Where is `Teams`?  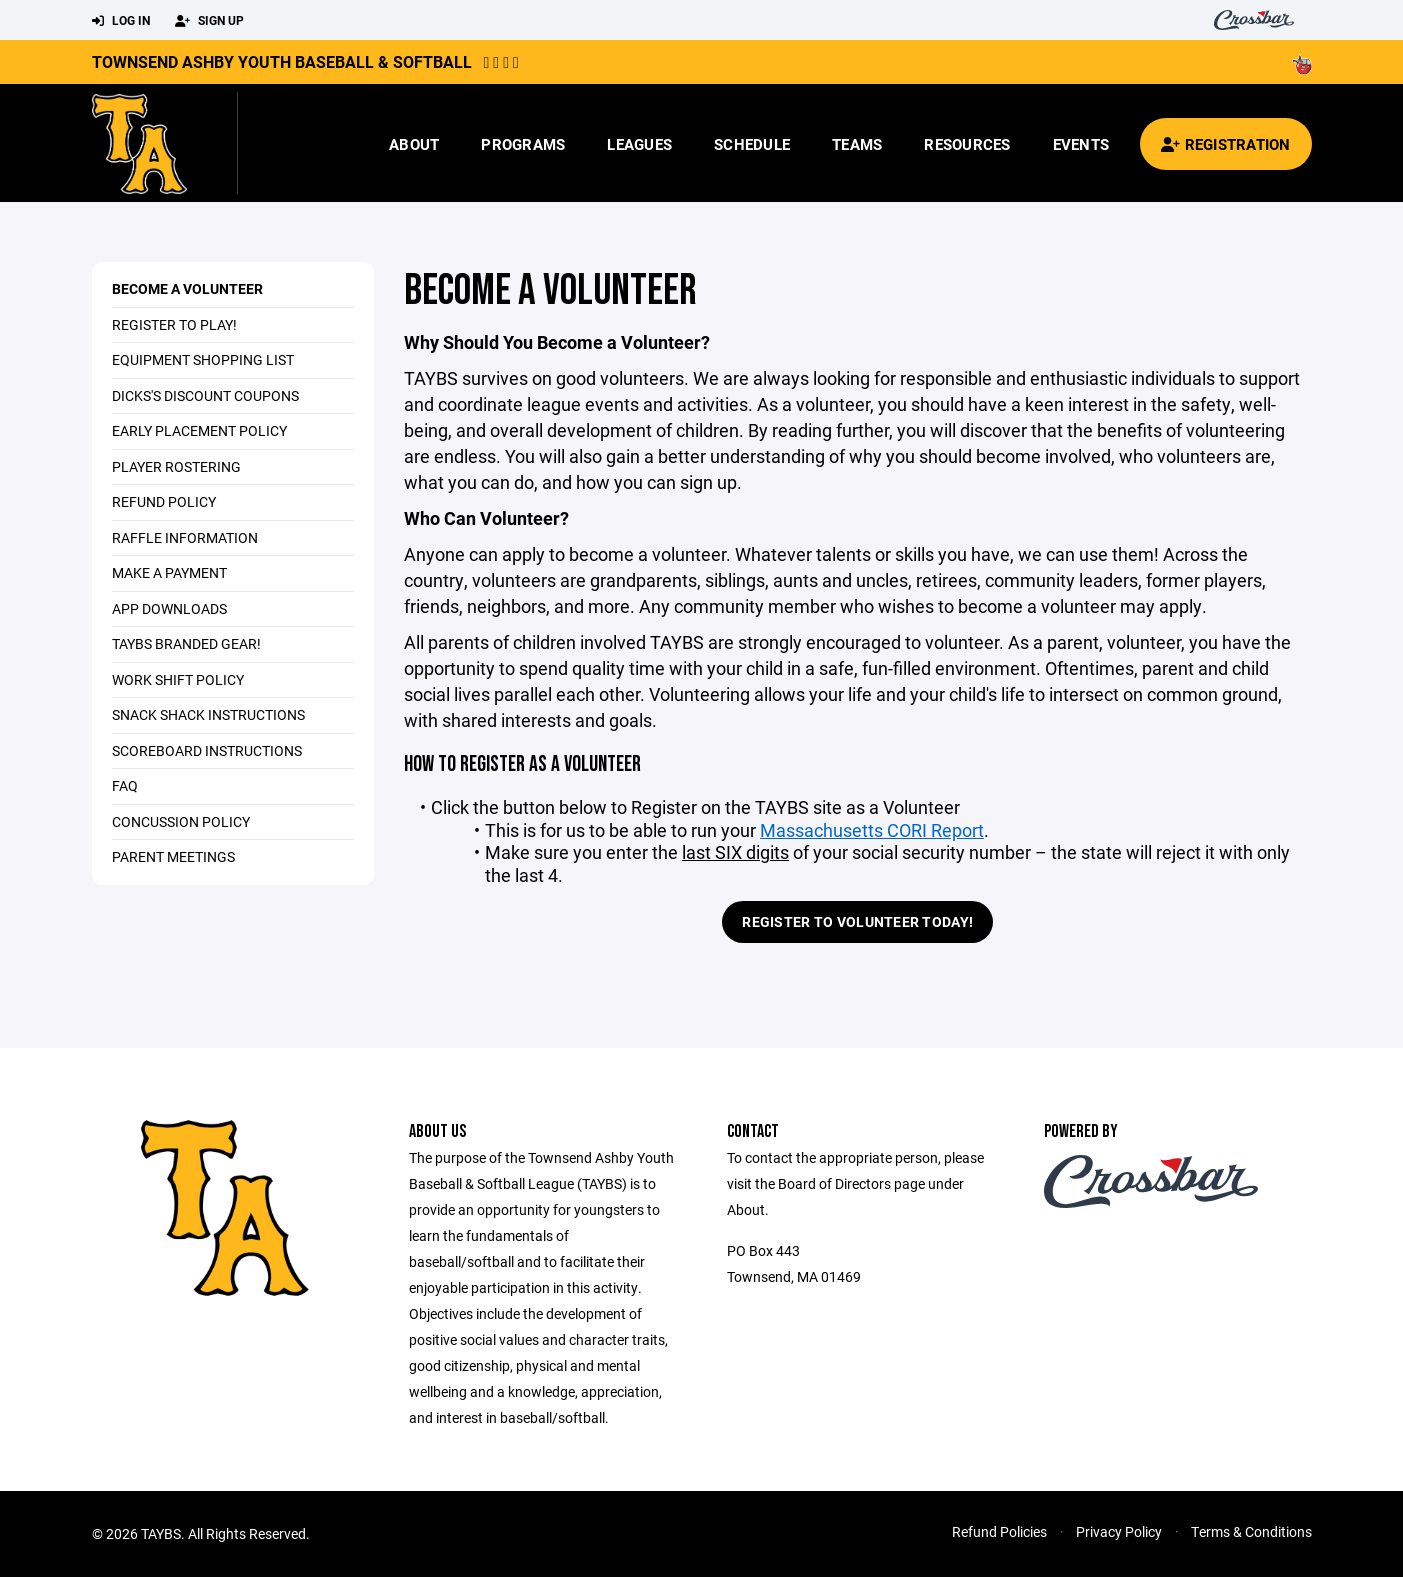 Teams is located at coordinates (857, 144).